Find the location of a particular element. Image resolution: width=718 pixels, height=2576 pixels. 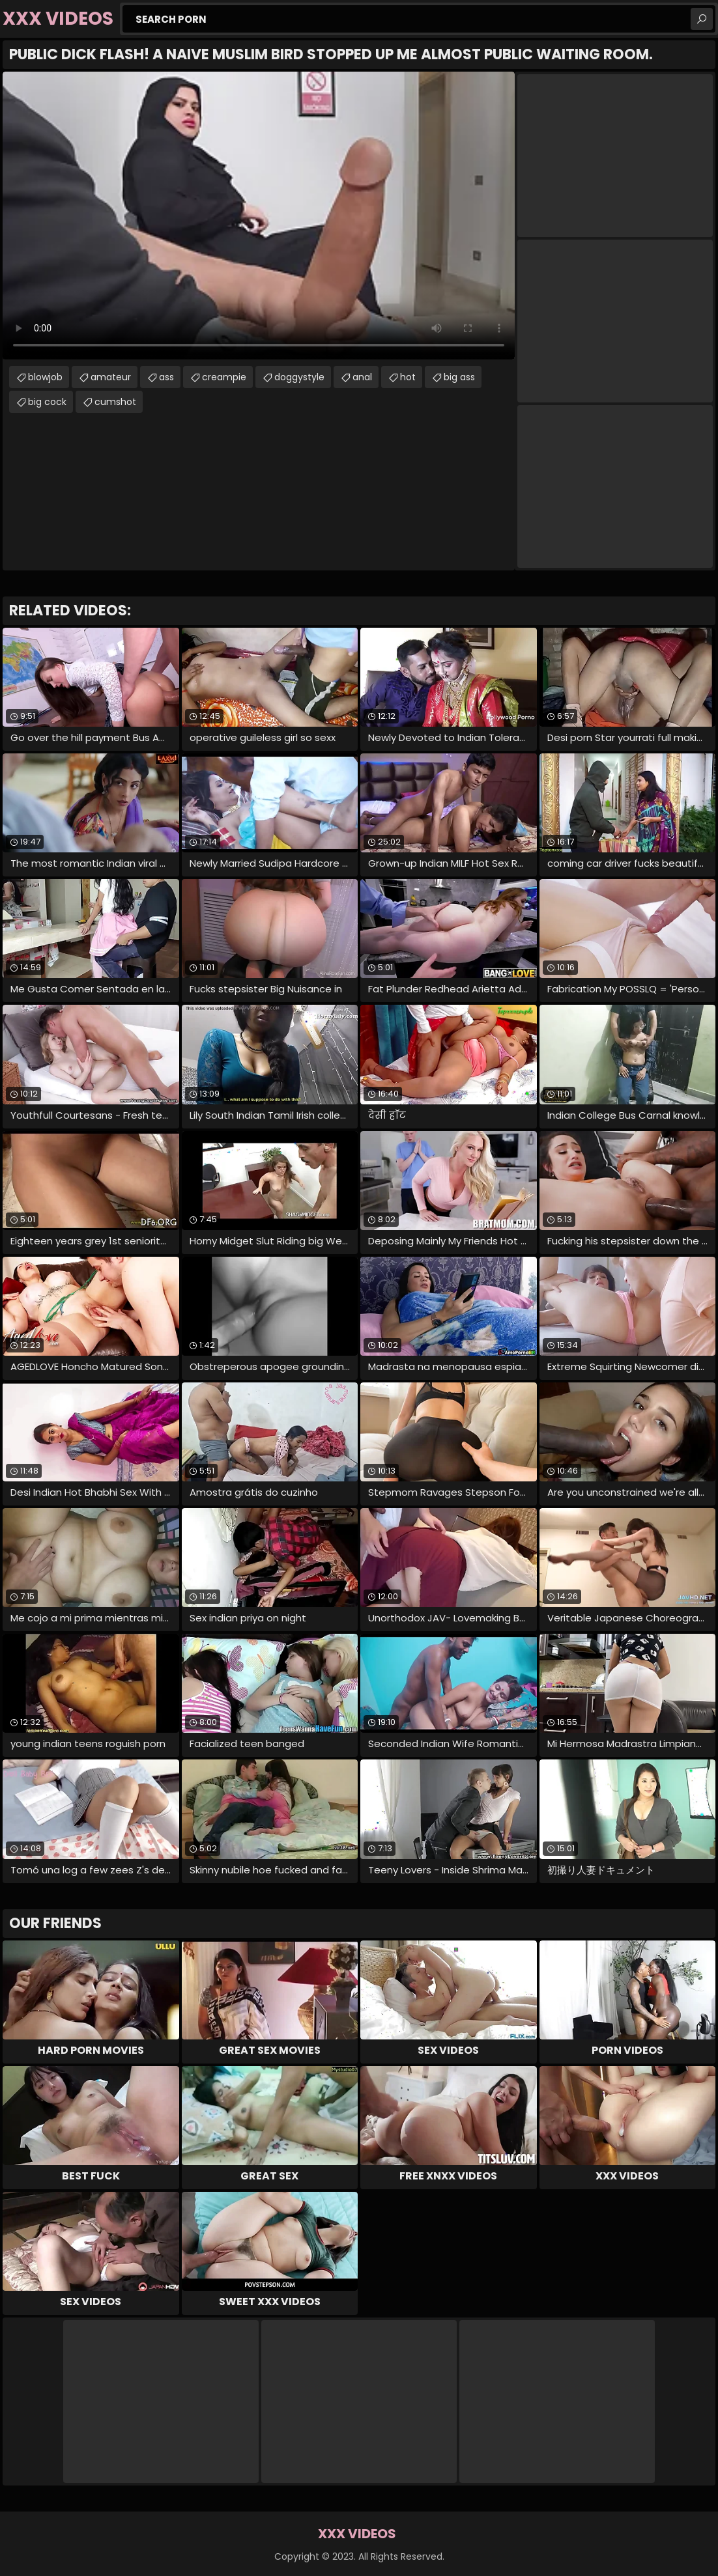

hot is located at coordinates (408, 377).